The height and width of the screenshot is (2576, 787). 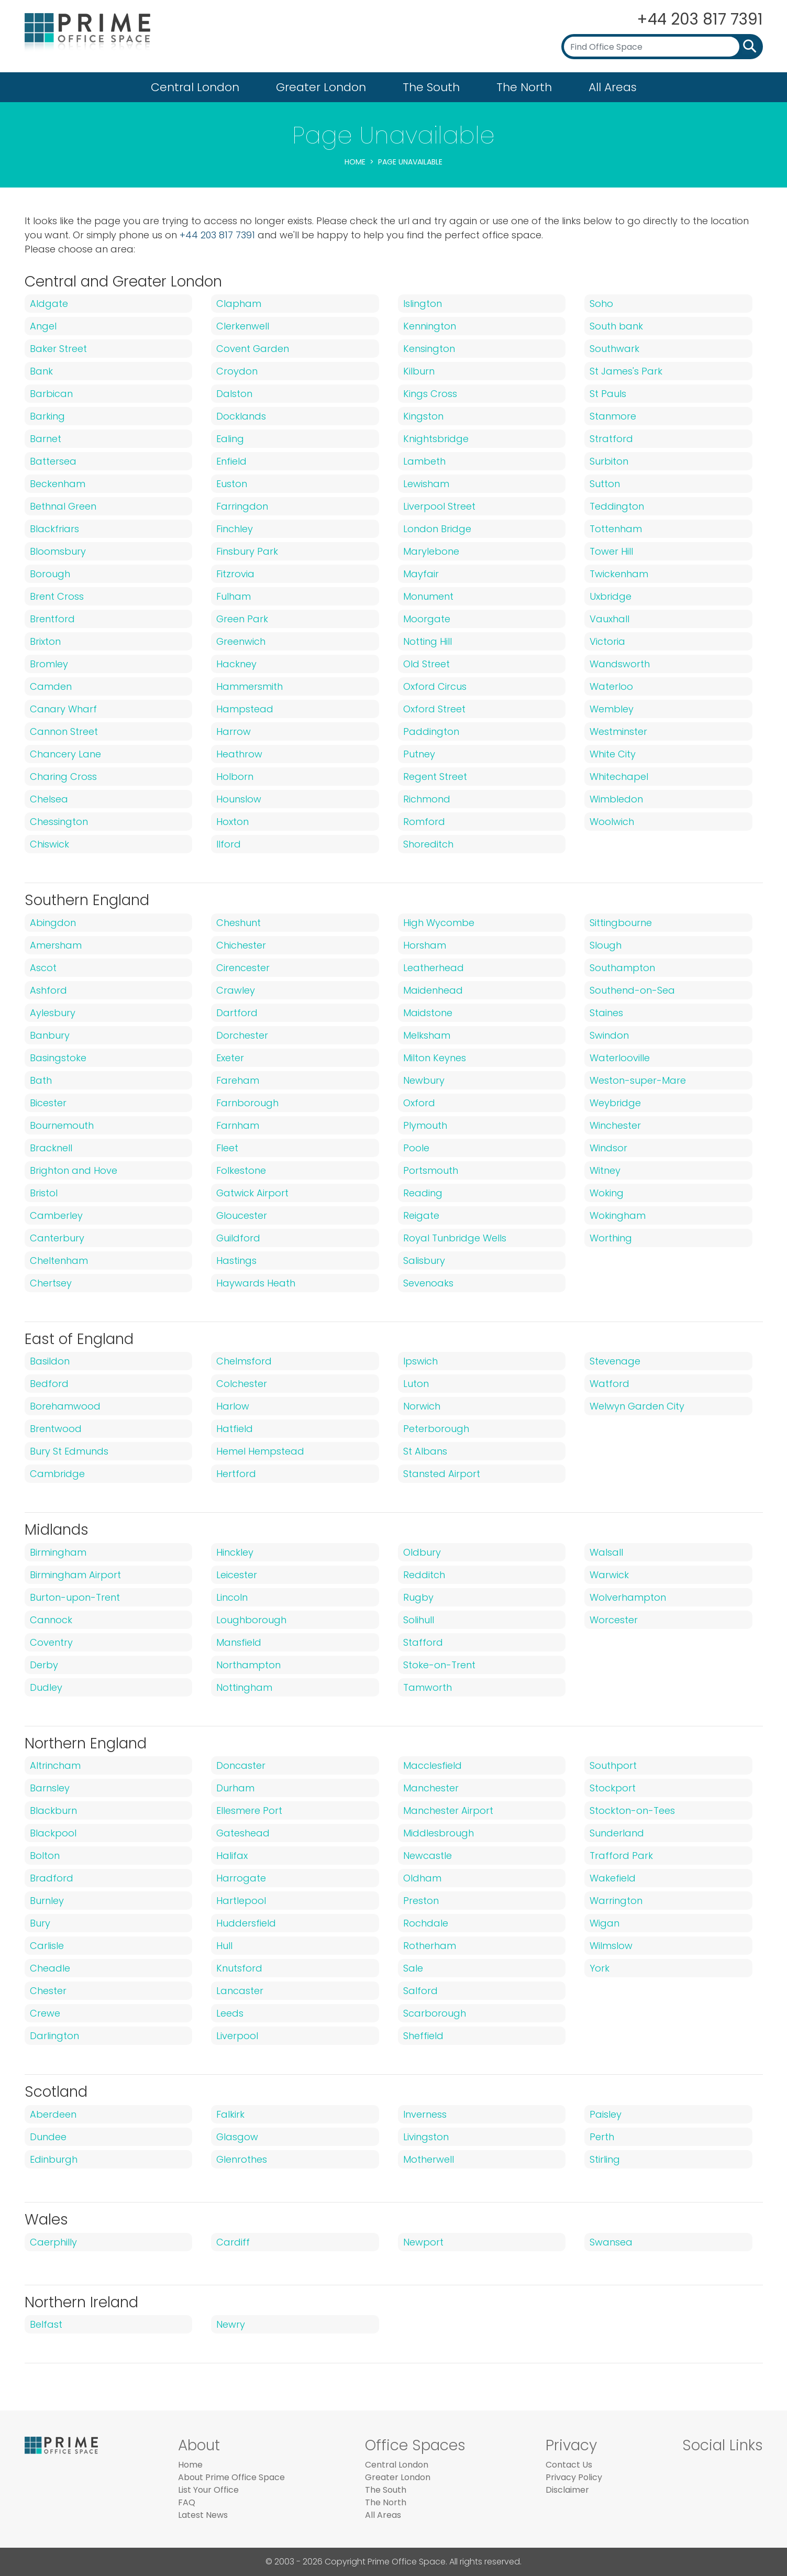 What do you see at coordinates (421, 1900) in the screenshot?
I see `Preston` at bounding box center [421, 1900].